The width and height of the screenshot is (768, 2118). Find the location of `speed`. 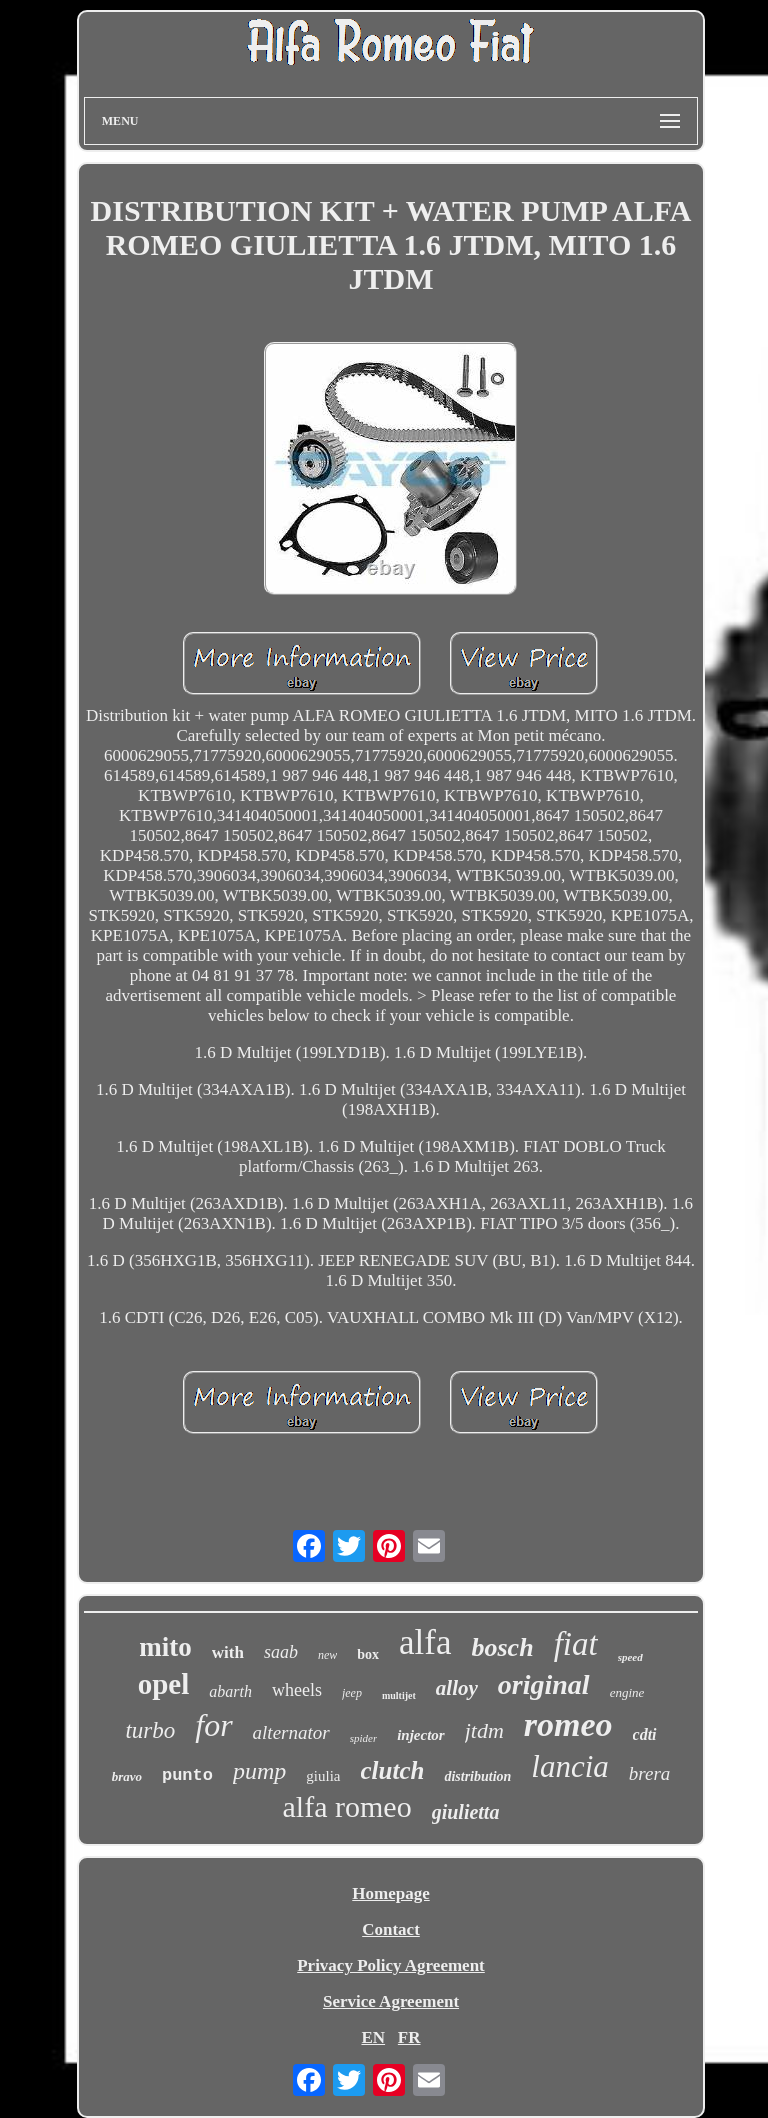

speed is located at coordinates (630, 1657).